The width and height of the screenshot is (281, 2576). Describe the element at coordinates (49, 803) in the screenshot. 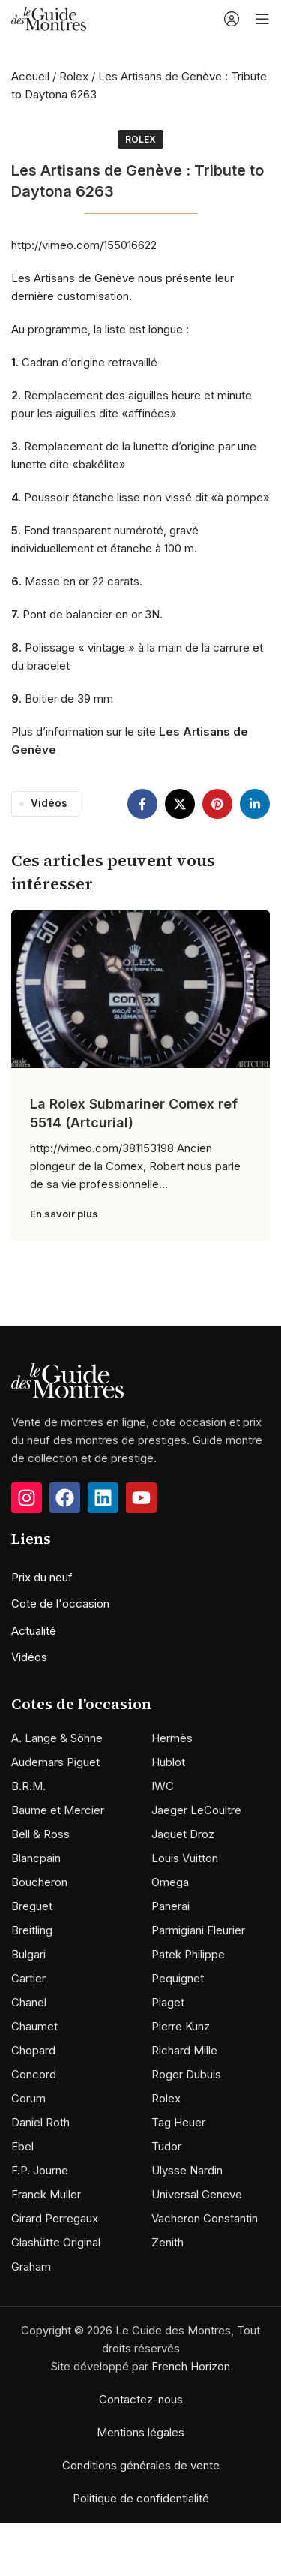

I see `Vidéos` at that location.